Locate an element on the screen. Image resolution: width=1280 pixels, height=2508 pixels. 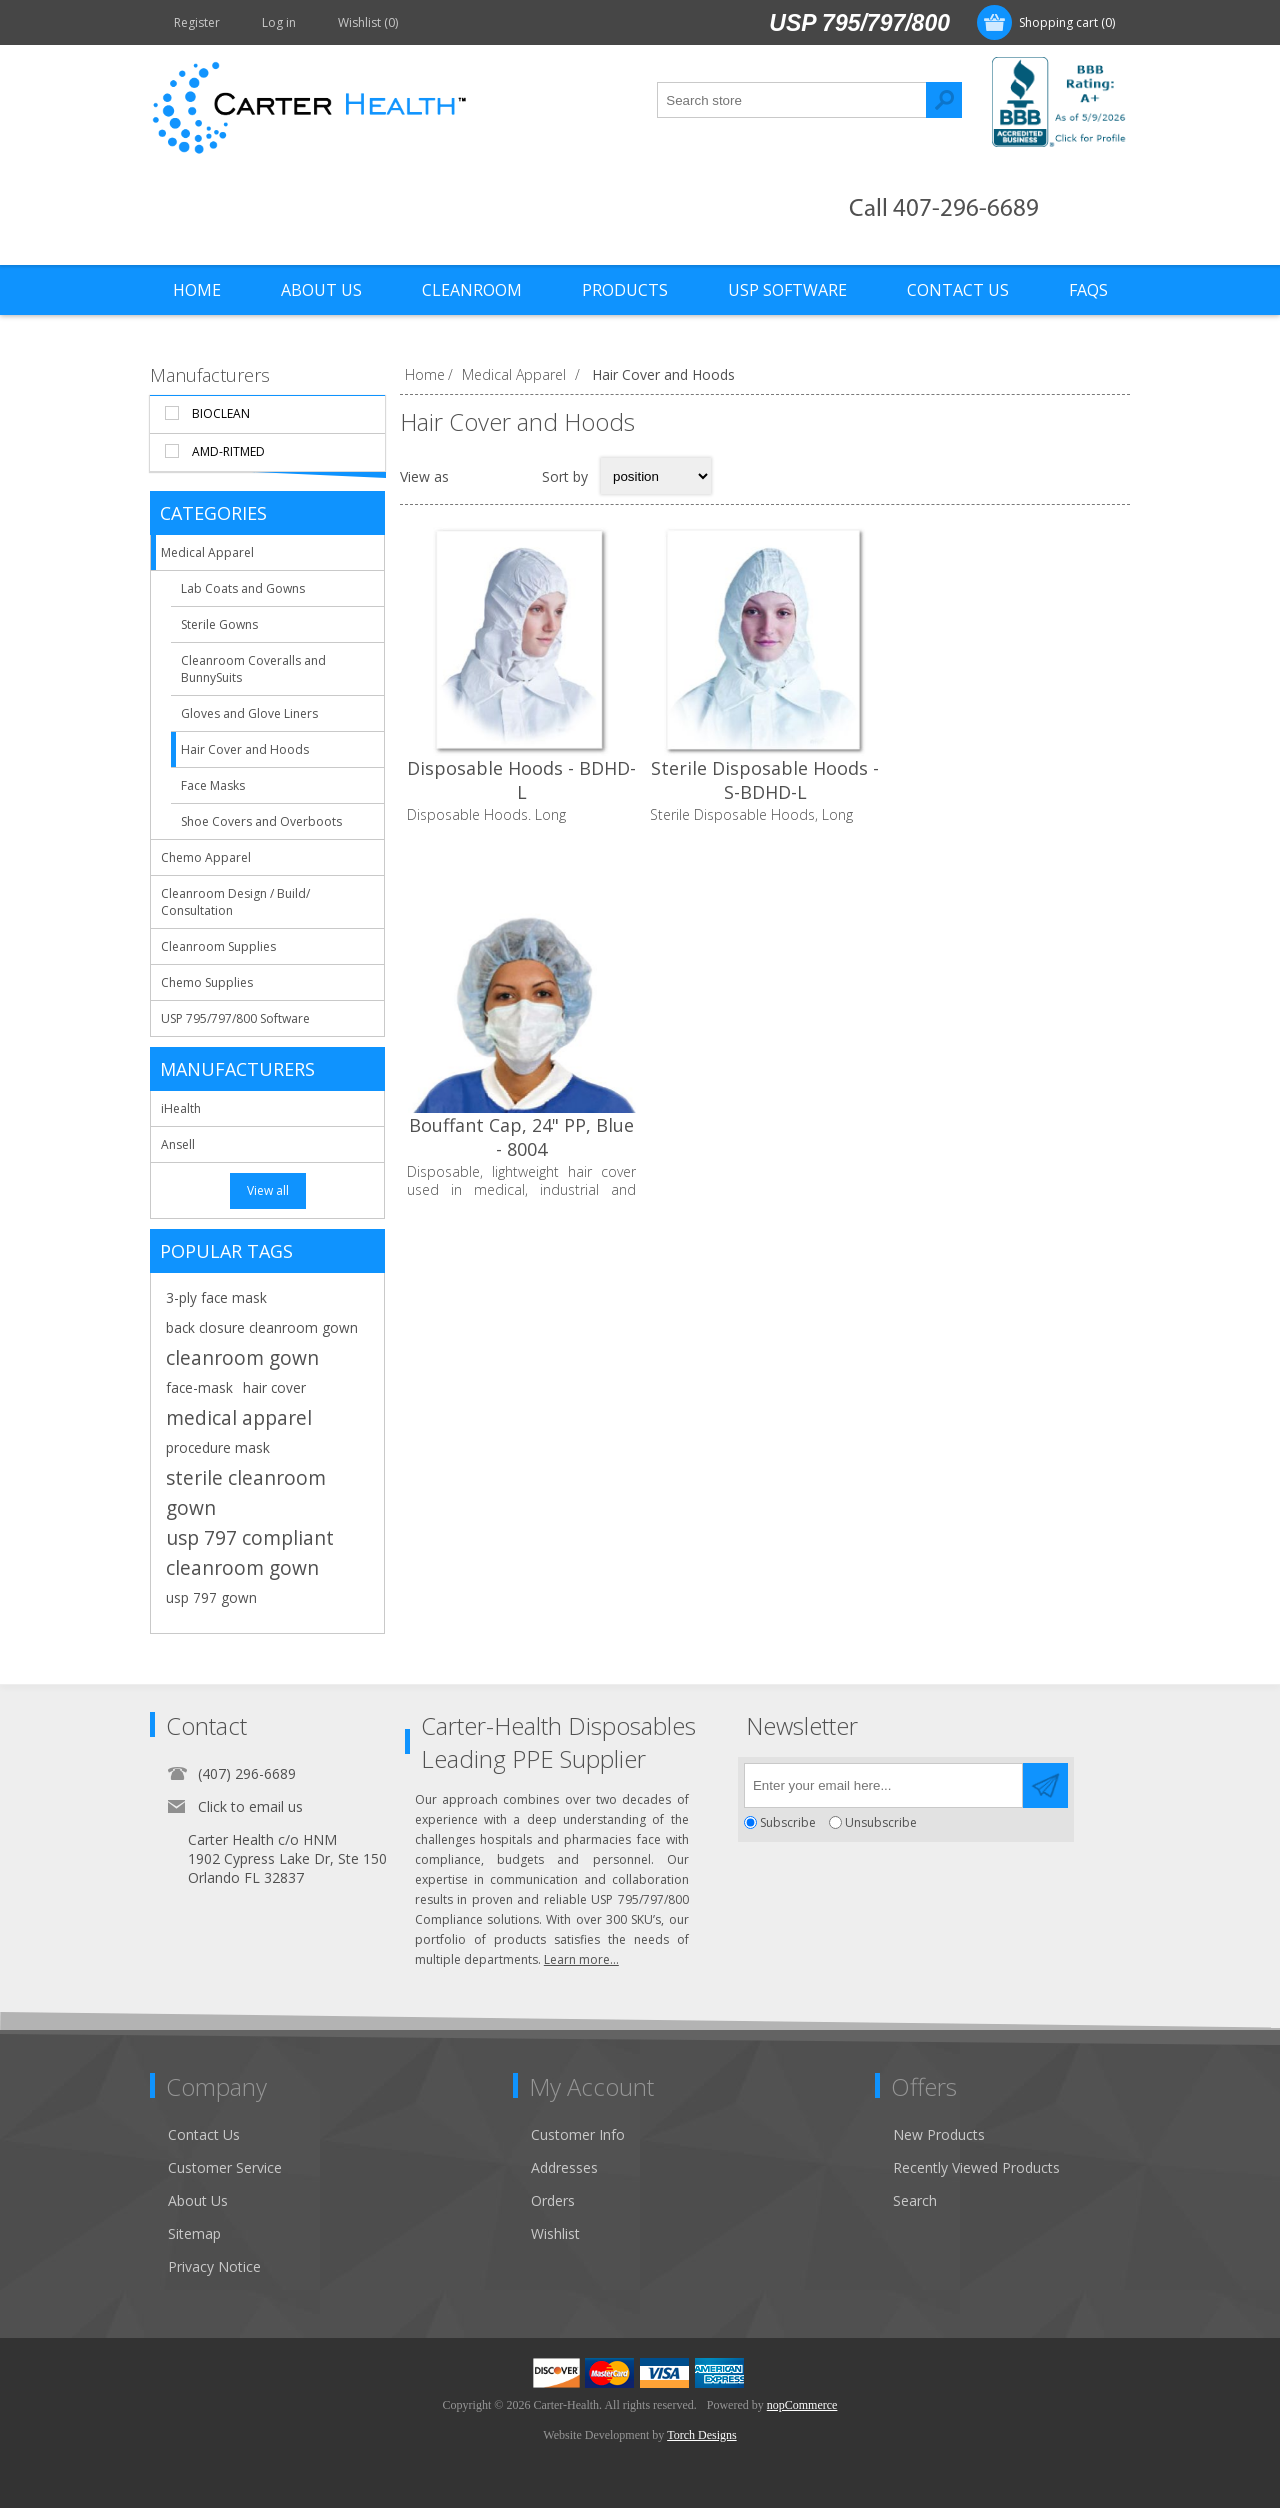
Cleanroom Coveralls and BunnySuits is located at coordinates (253, 669).